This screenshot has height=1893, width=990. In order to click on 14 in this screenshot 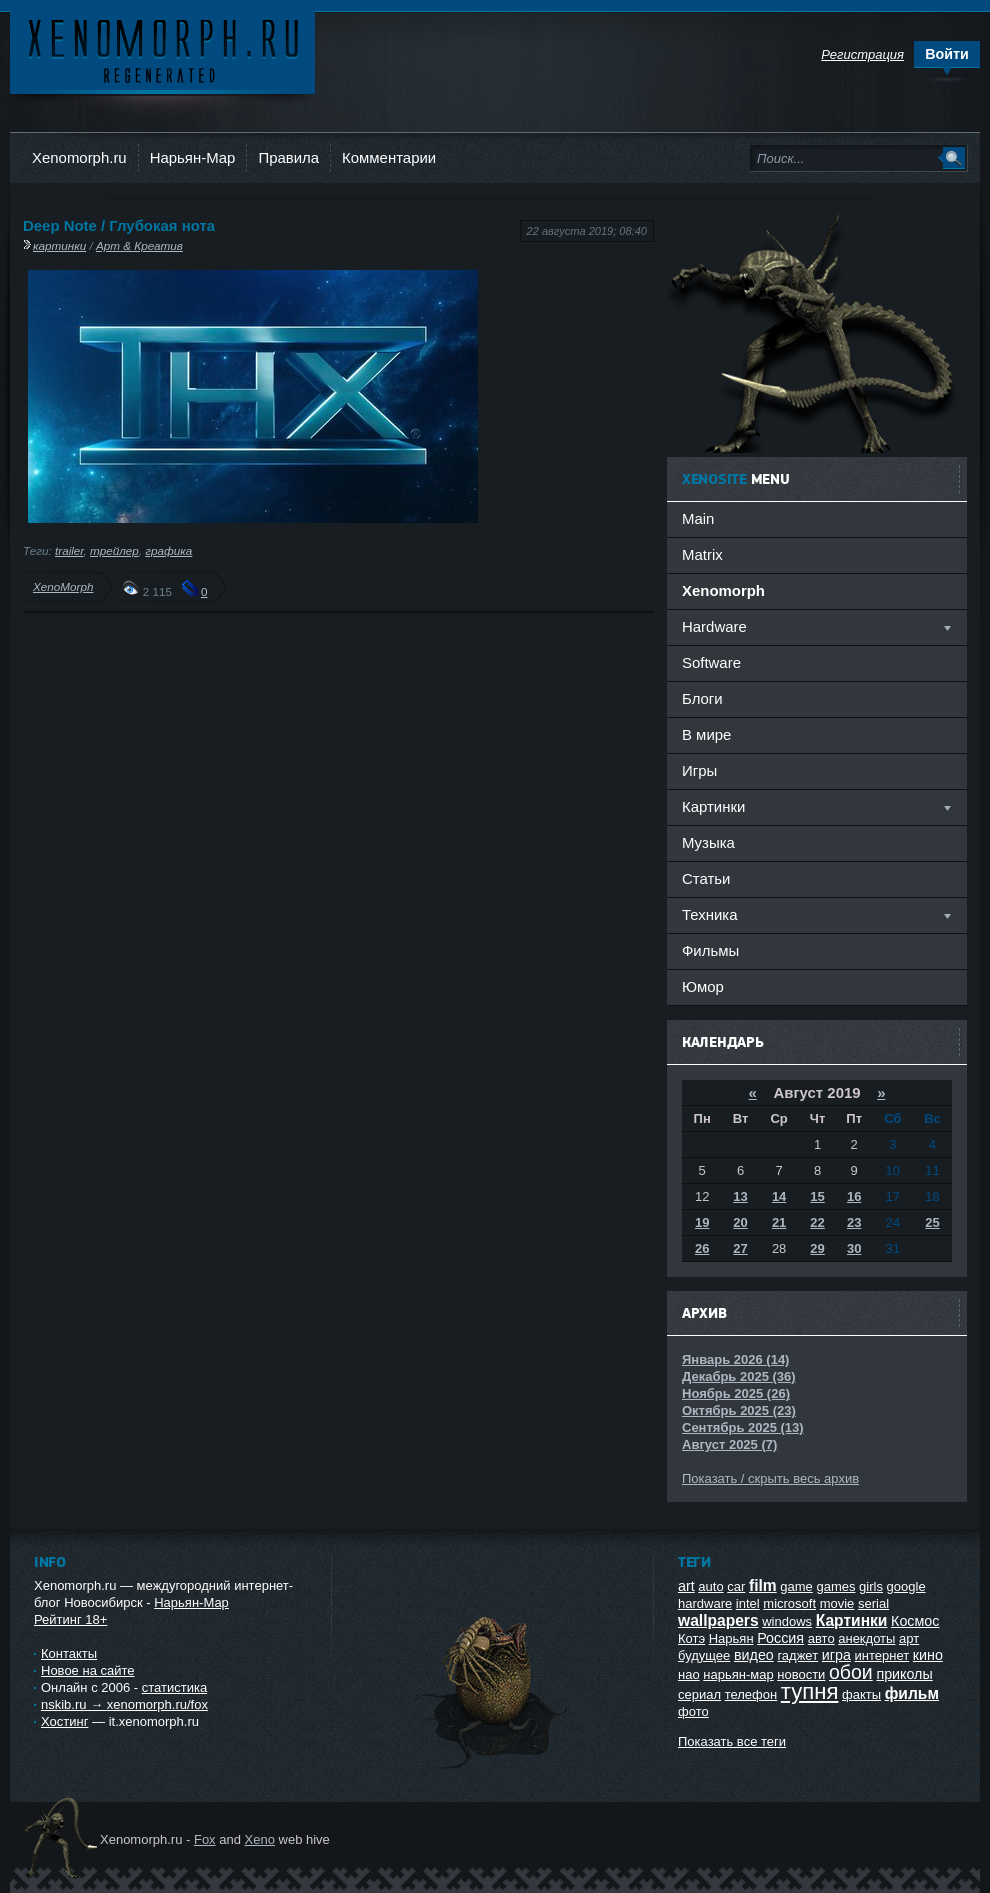, I will do `click(779, 1196)`.